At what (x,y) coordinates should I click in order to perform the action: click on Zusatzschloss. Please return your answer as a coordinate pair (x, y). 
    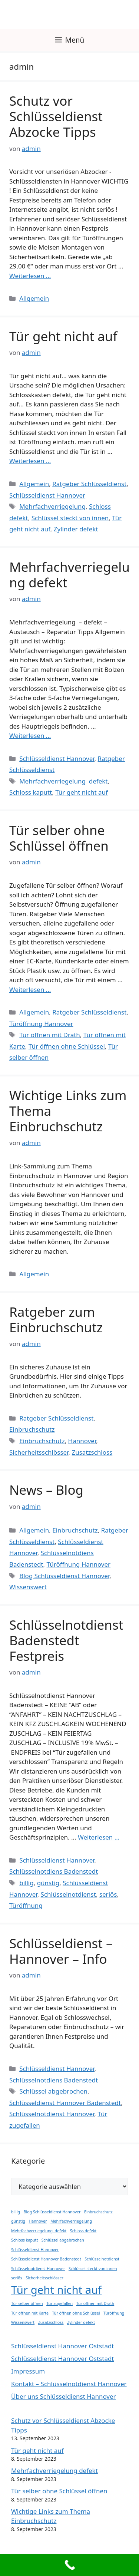
    Looking at the image, I should click on (92, 1452).